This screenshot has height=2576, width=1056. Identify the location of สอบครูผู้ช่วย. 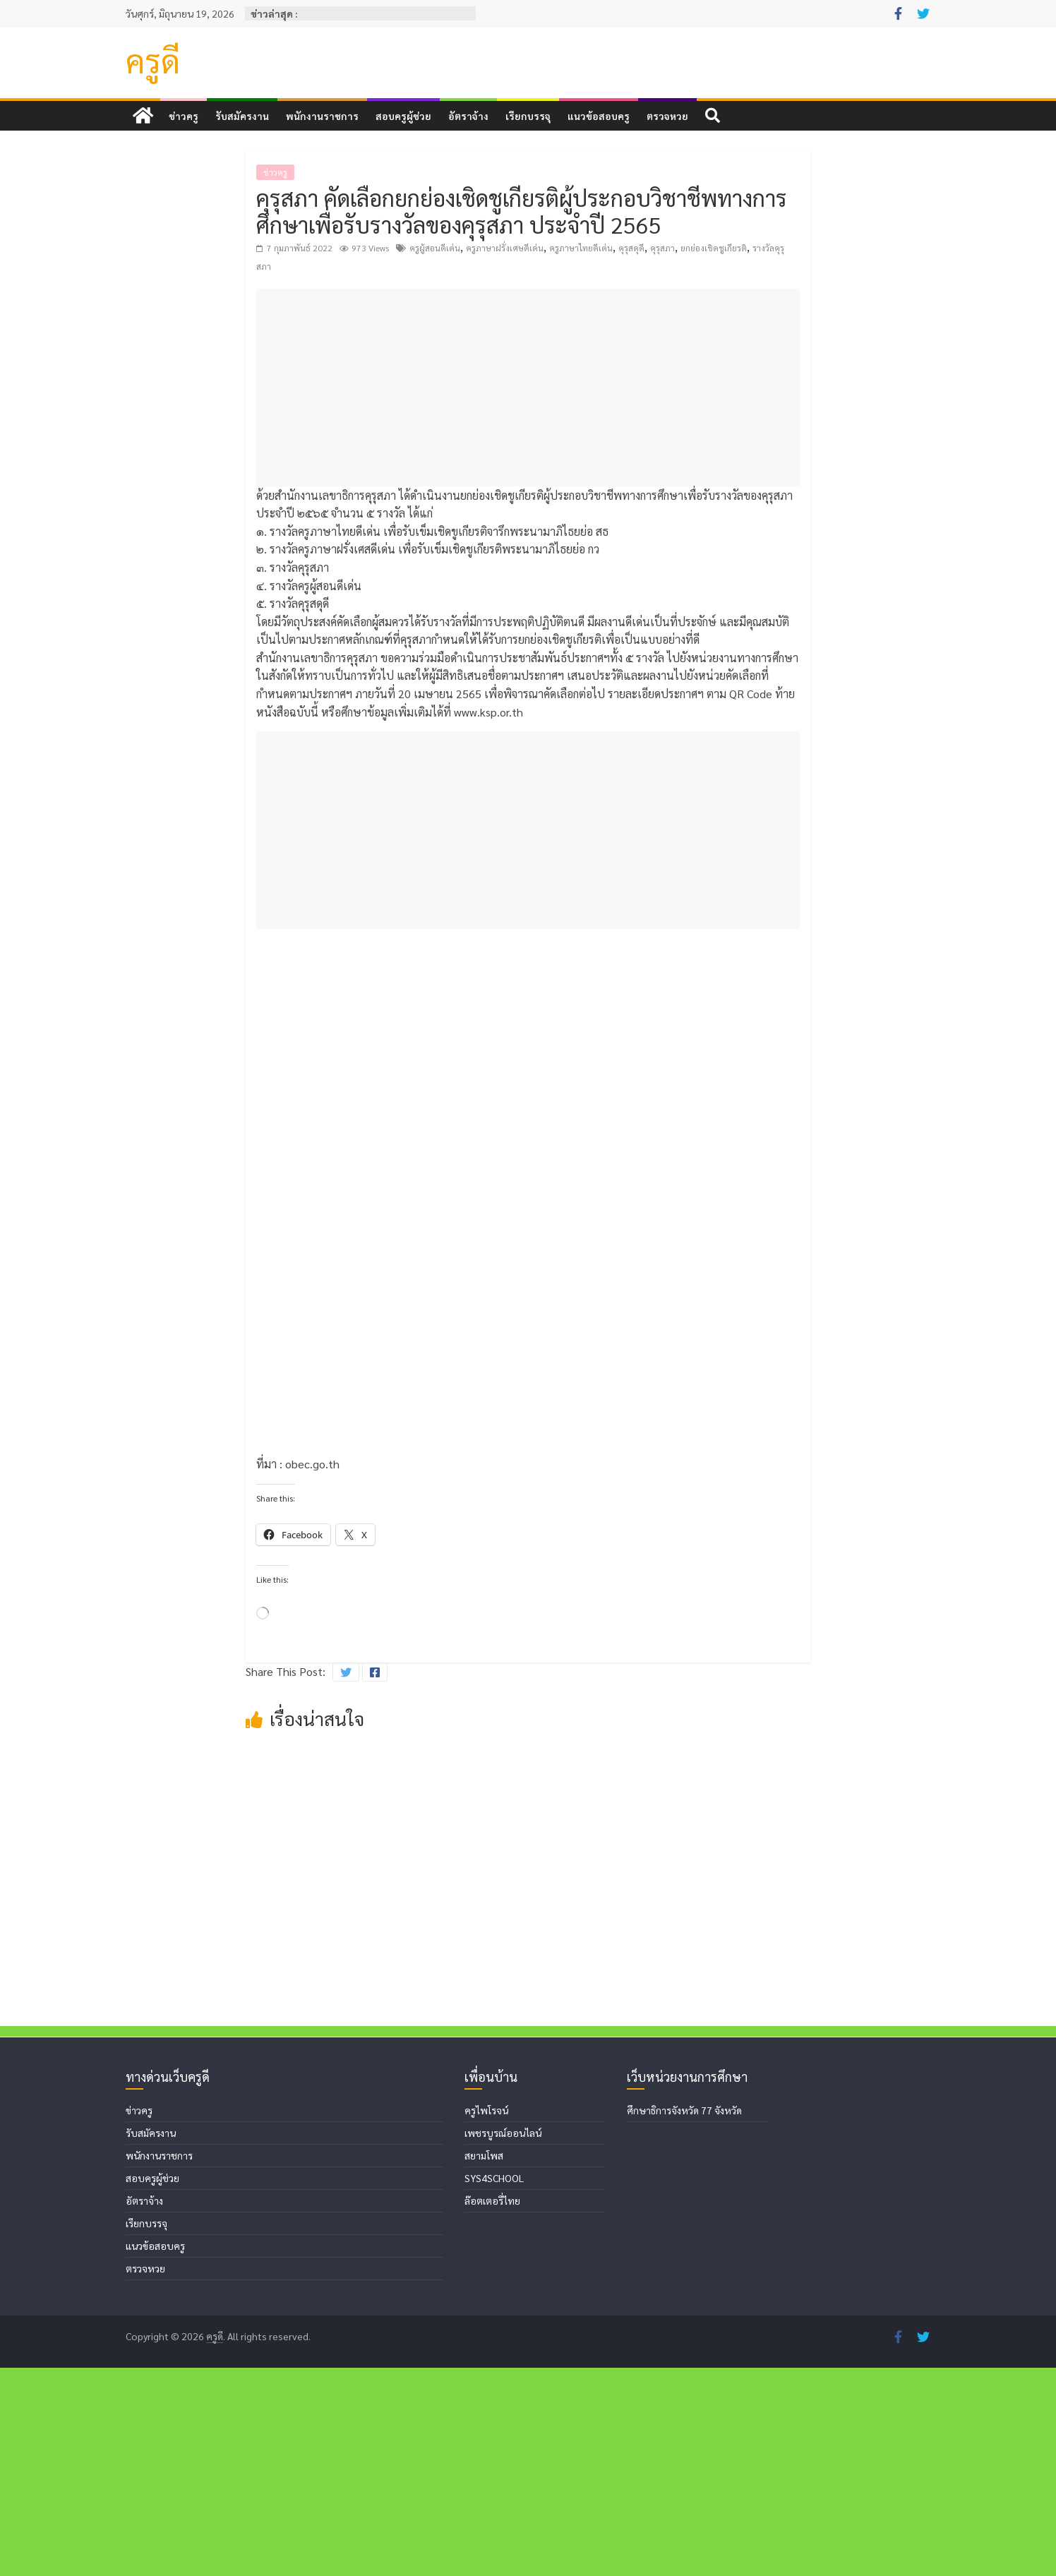
(403, 115).